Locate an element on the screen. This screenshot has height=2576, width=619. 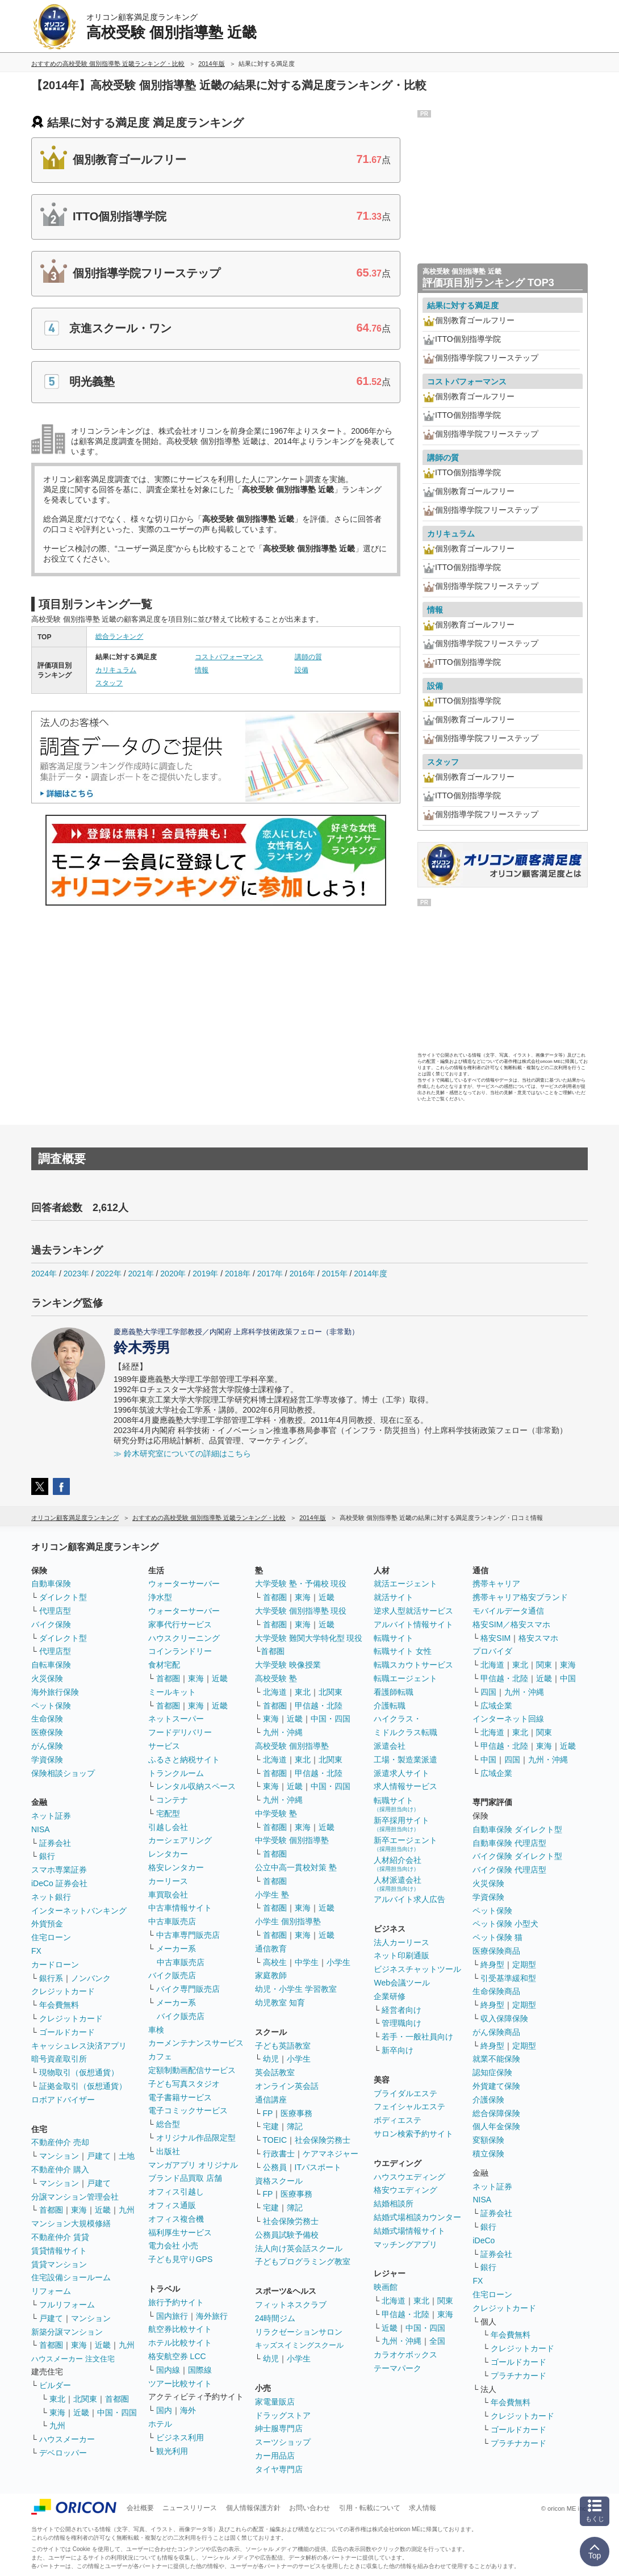
プラチナカード is located at coordinates (518, 2375).